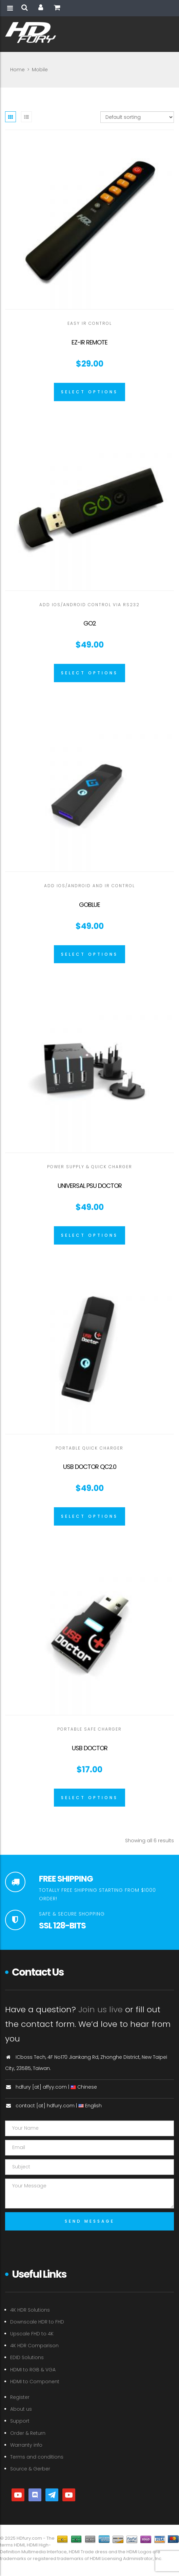 This screenshot has width=179, height=2576. Describe the element at coordinates (89, 1516) in the screenshot. I see `[Select options for “USB Doctor QC2.0”]` at that location.